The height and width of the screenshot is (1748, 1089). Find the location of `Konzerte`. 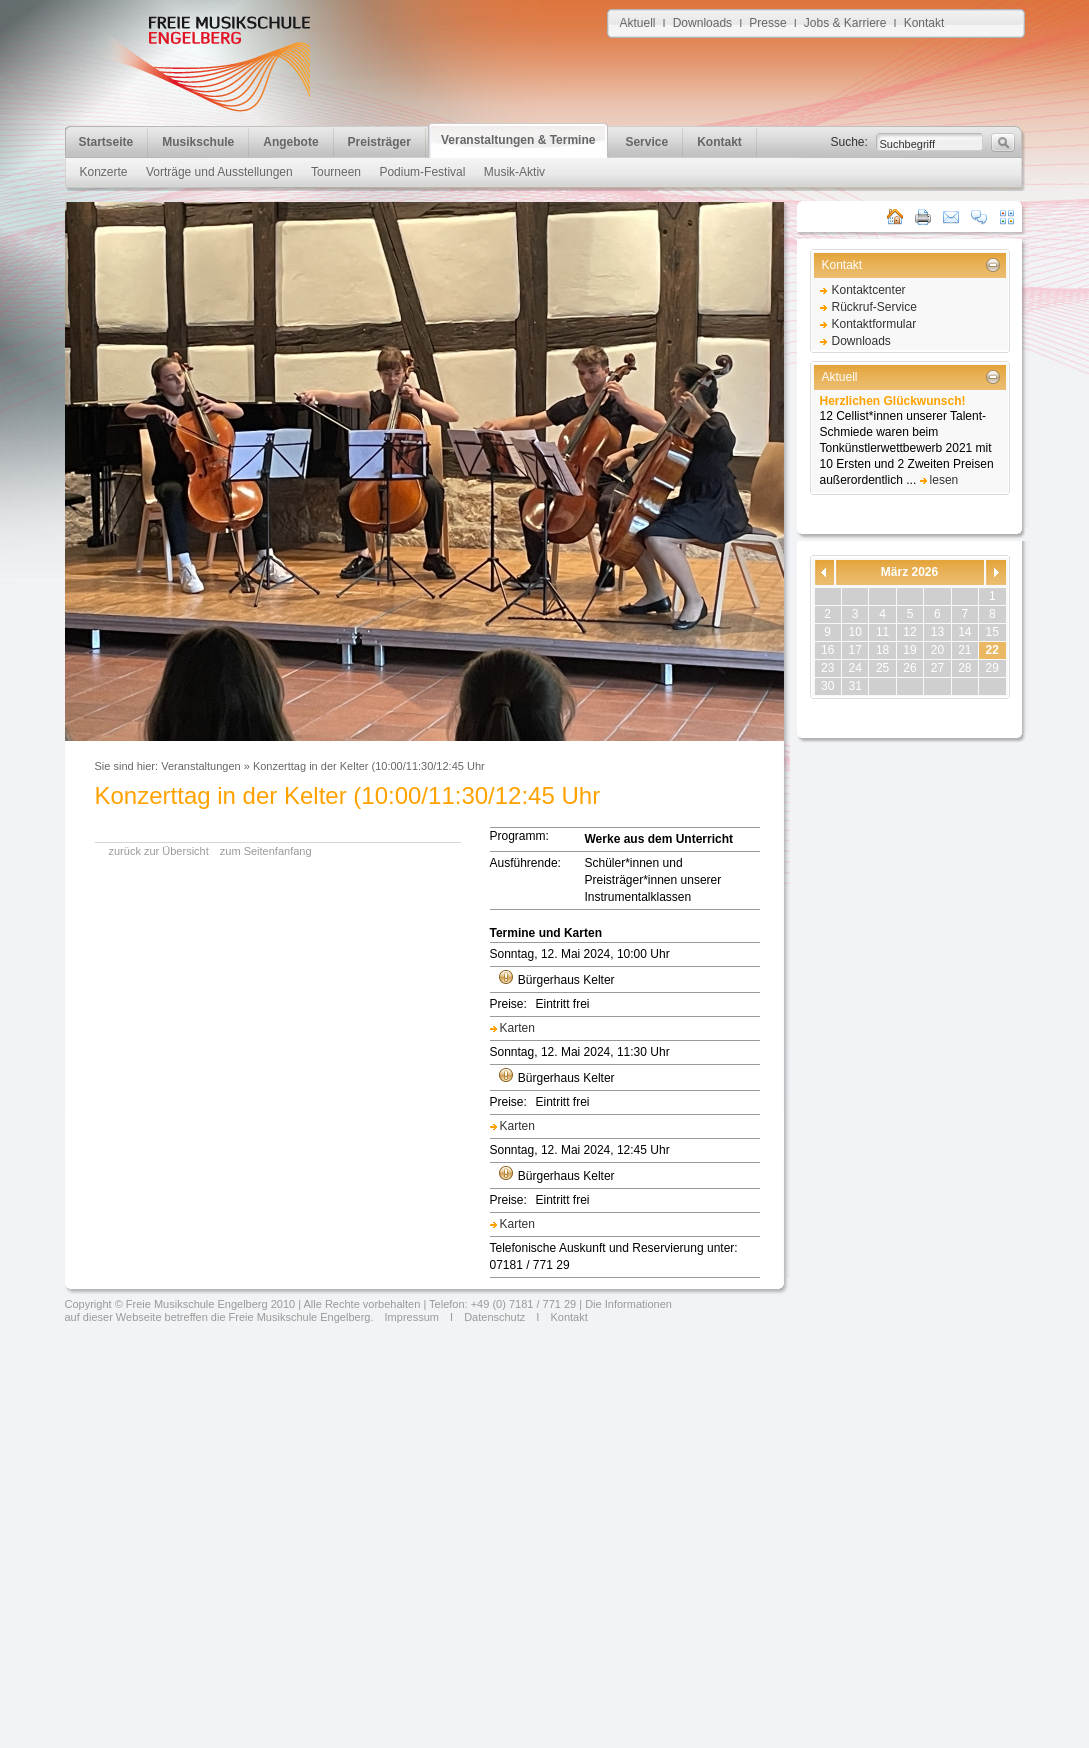

Konzerte is located at coordinates (104, 172).